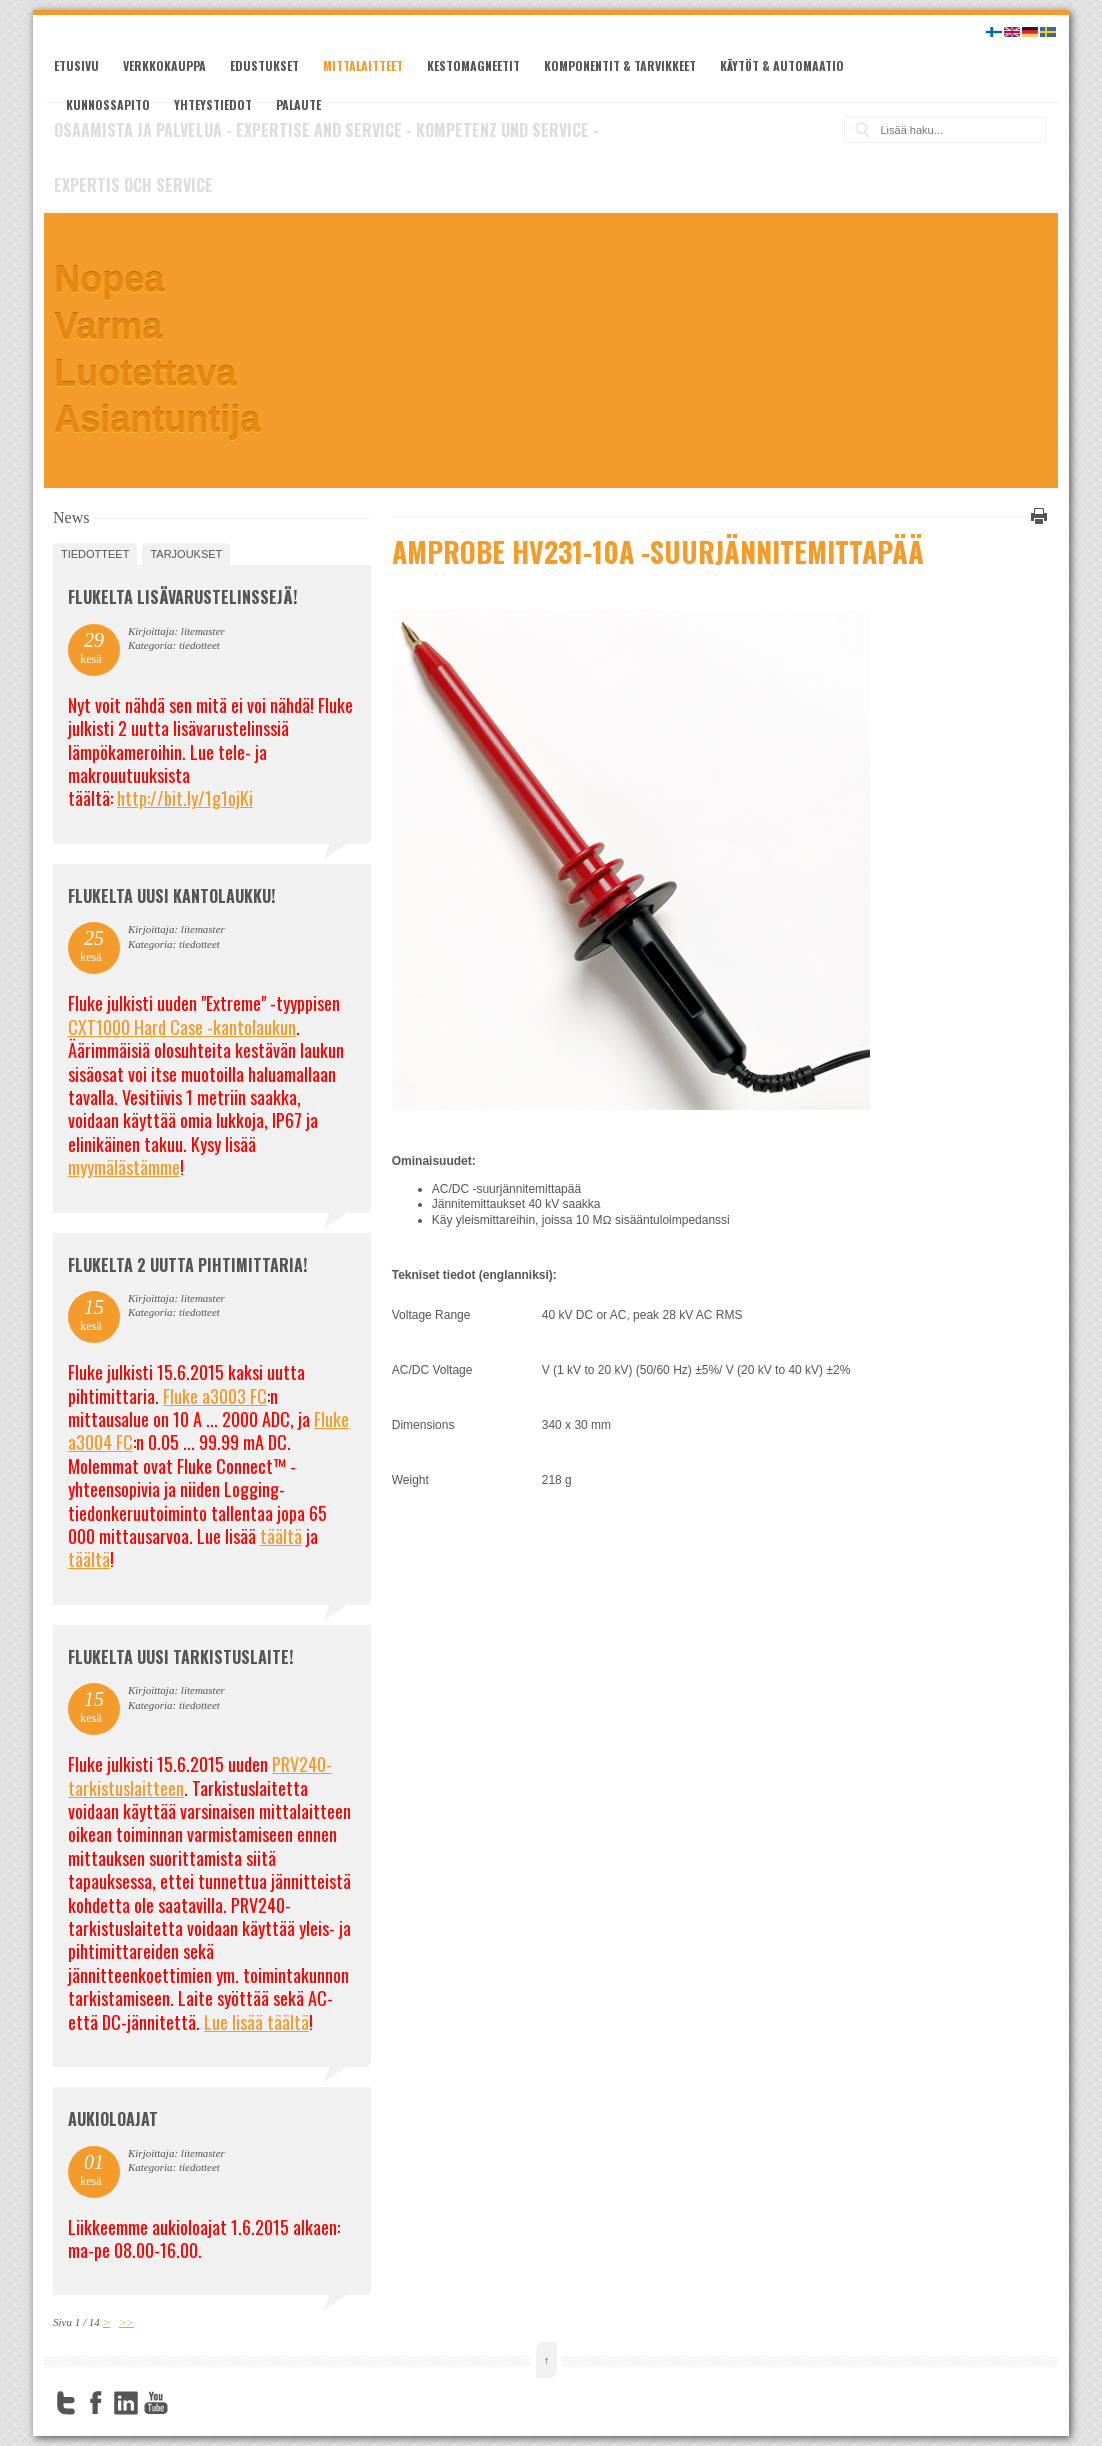  I want to click on Tulosta tämä sivu, so click(1036, 516).